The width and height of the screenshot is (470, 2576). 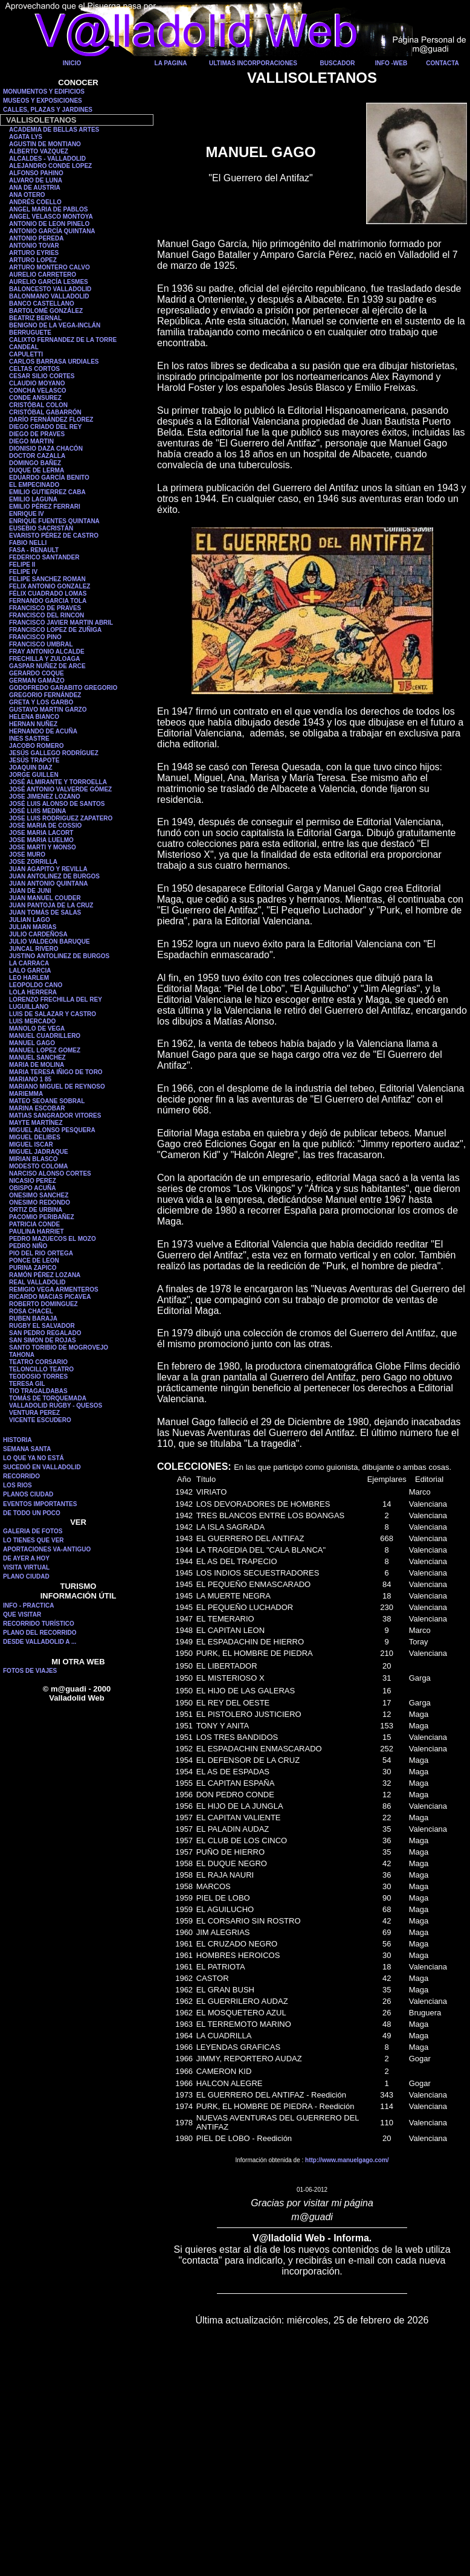 What do you see at coordinates (28, 542) in the screenshot?
I see `FABIO NELLI` at bounding box center [28, 542].